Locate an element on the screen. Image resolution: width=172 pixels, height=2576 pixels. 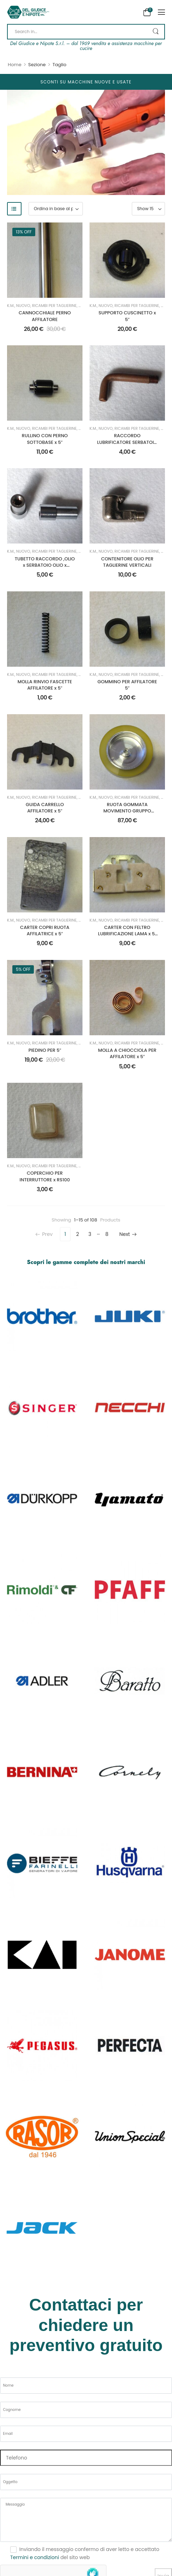
Termini e condizioni is located at coordinates (34, 2557).